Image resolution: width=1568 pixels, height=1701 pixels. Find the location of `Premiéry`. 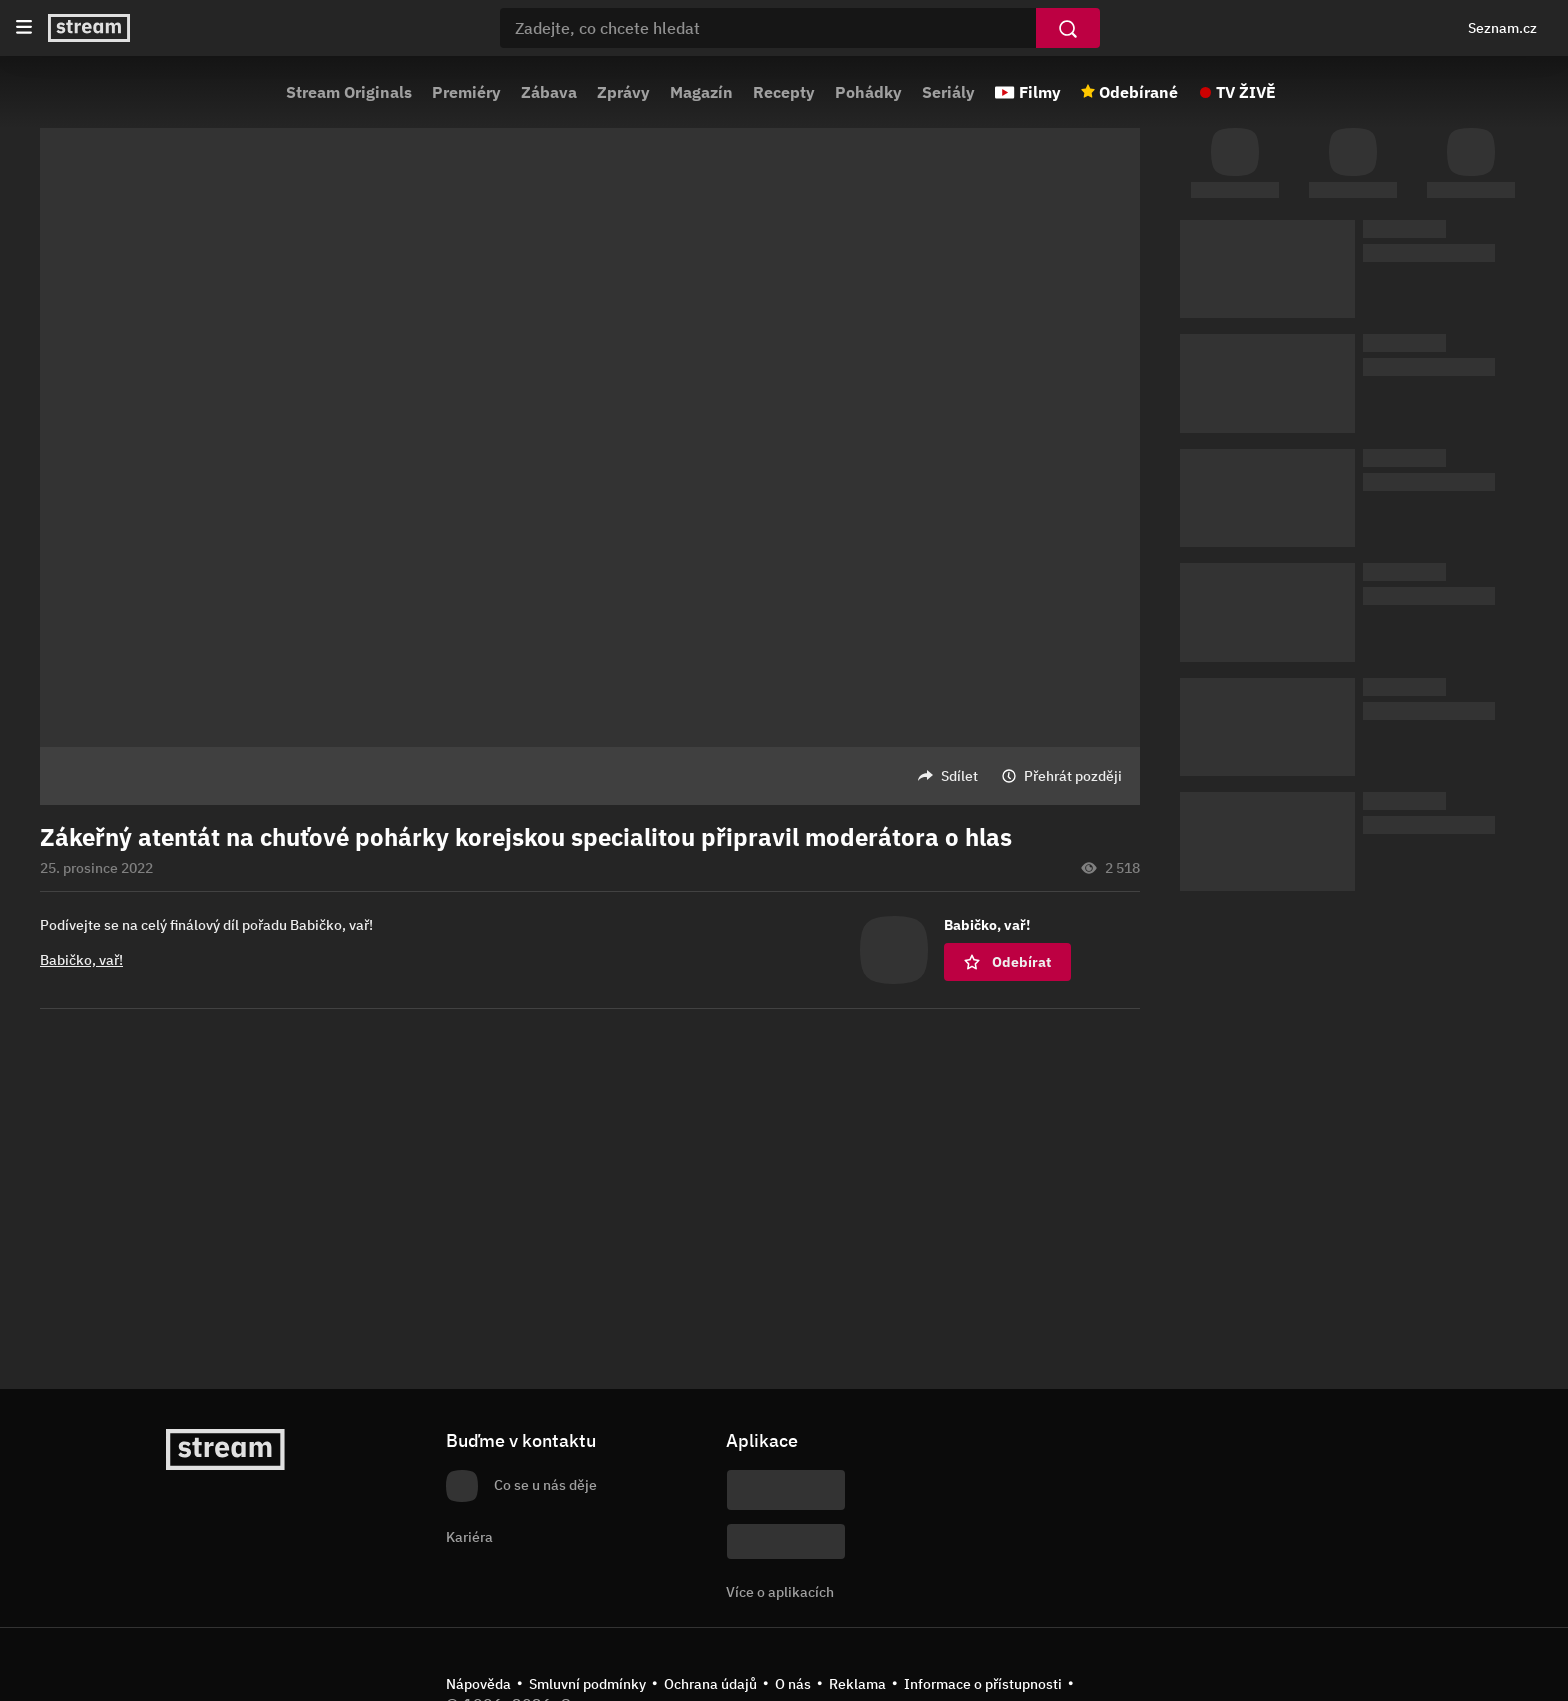

Premiéry is located at coordinates (466, 92).